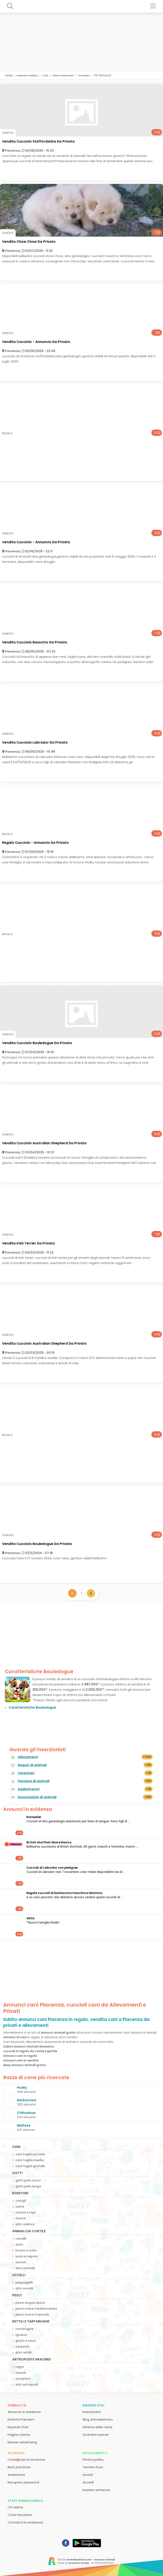 Image resolution: width=163 pixels, height=2576 pixels. What do you see at coordinates (23, 2482) in the screenshot?
I see `Recupero password` at bounding box center [23, 2482].